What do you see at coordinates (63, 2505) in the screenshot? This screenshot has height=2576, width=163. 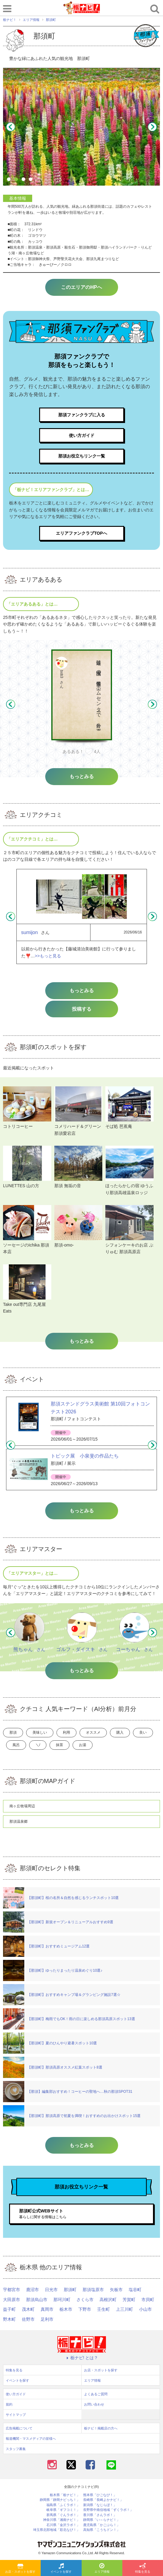 I see `福島県「ふくラボ！」` at bounding box center [63, 2505].